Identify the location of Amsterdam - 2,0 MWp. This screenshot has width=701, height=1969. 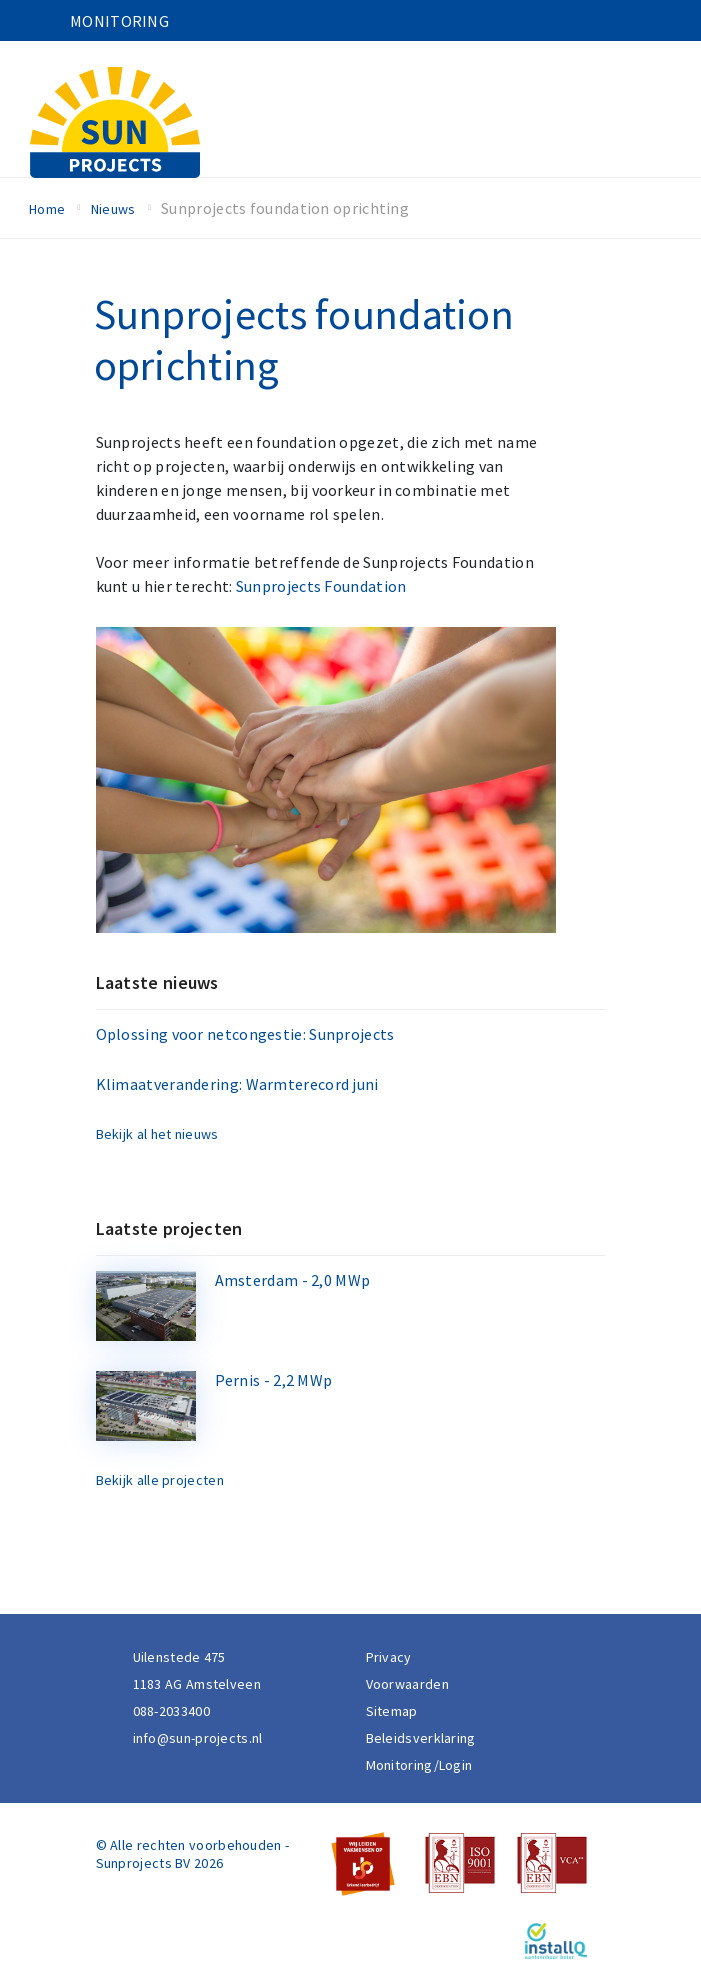
(293, 1280).